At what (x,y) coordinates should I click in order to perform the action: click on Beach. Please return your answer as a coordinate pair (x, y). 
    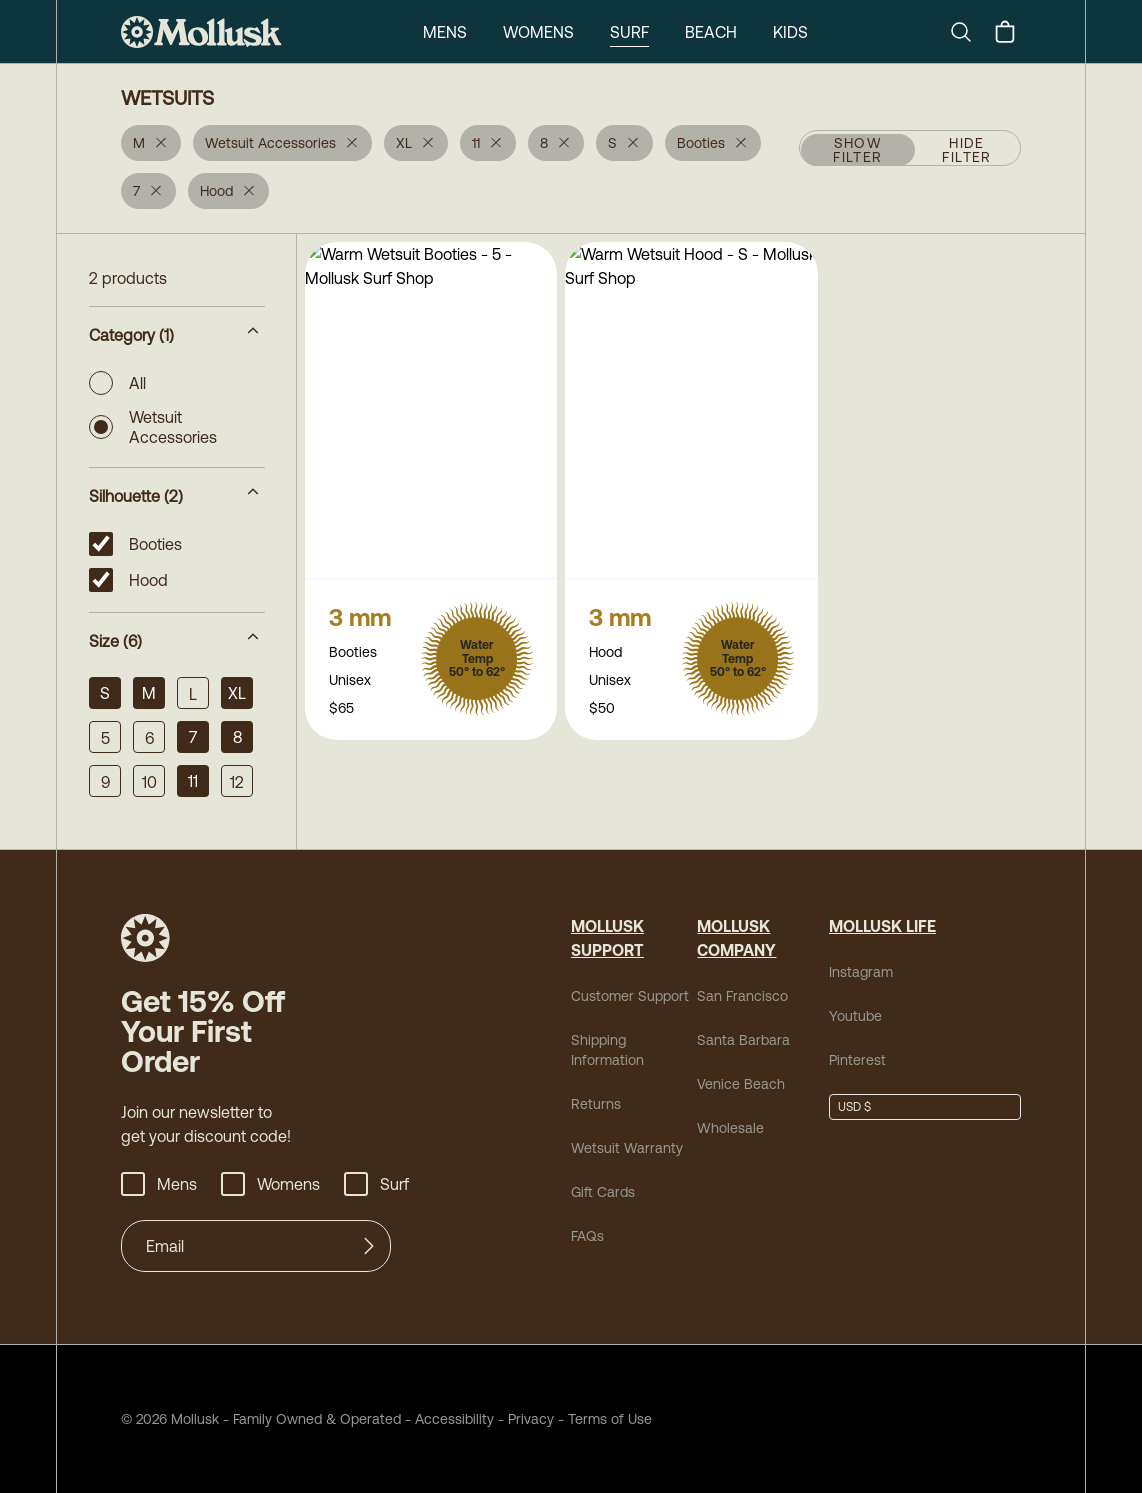
    Looking at the image, I should click on (711, 32).